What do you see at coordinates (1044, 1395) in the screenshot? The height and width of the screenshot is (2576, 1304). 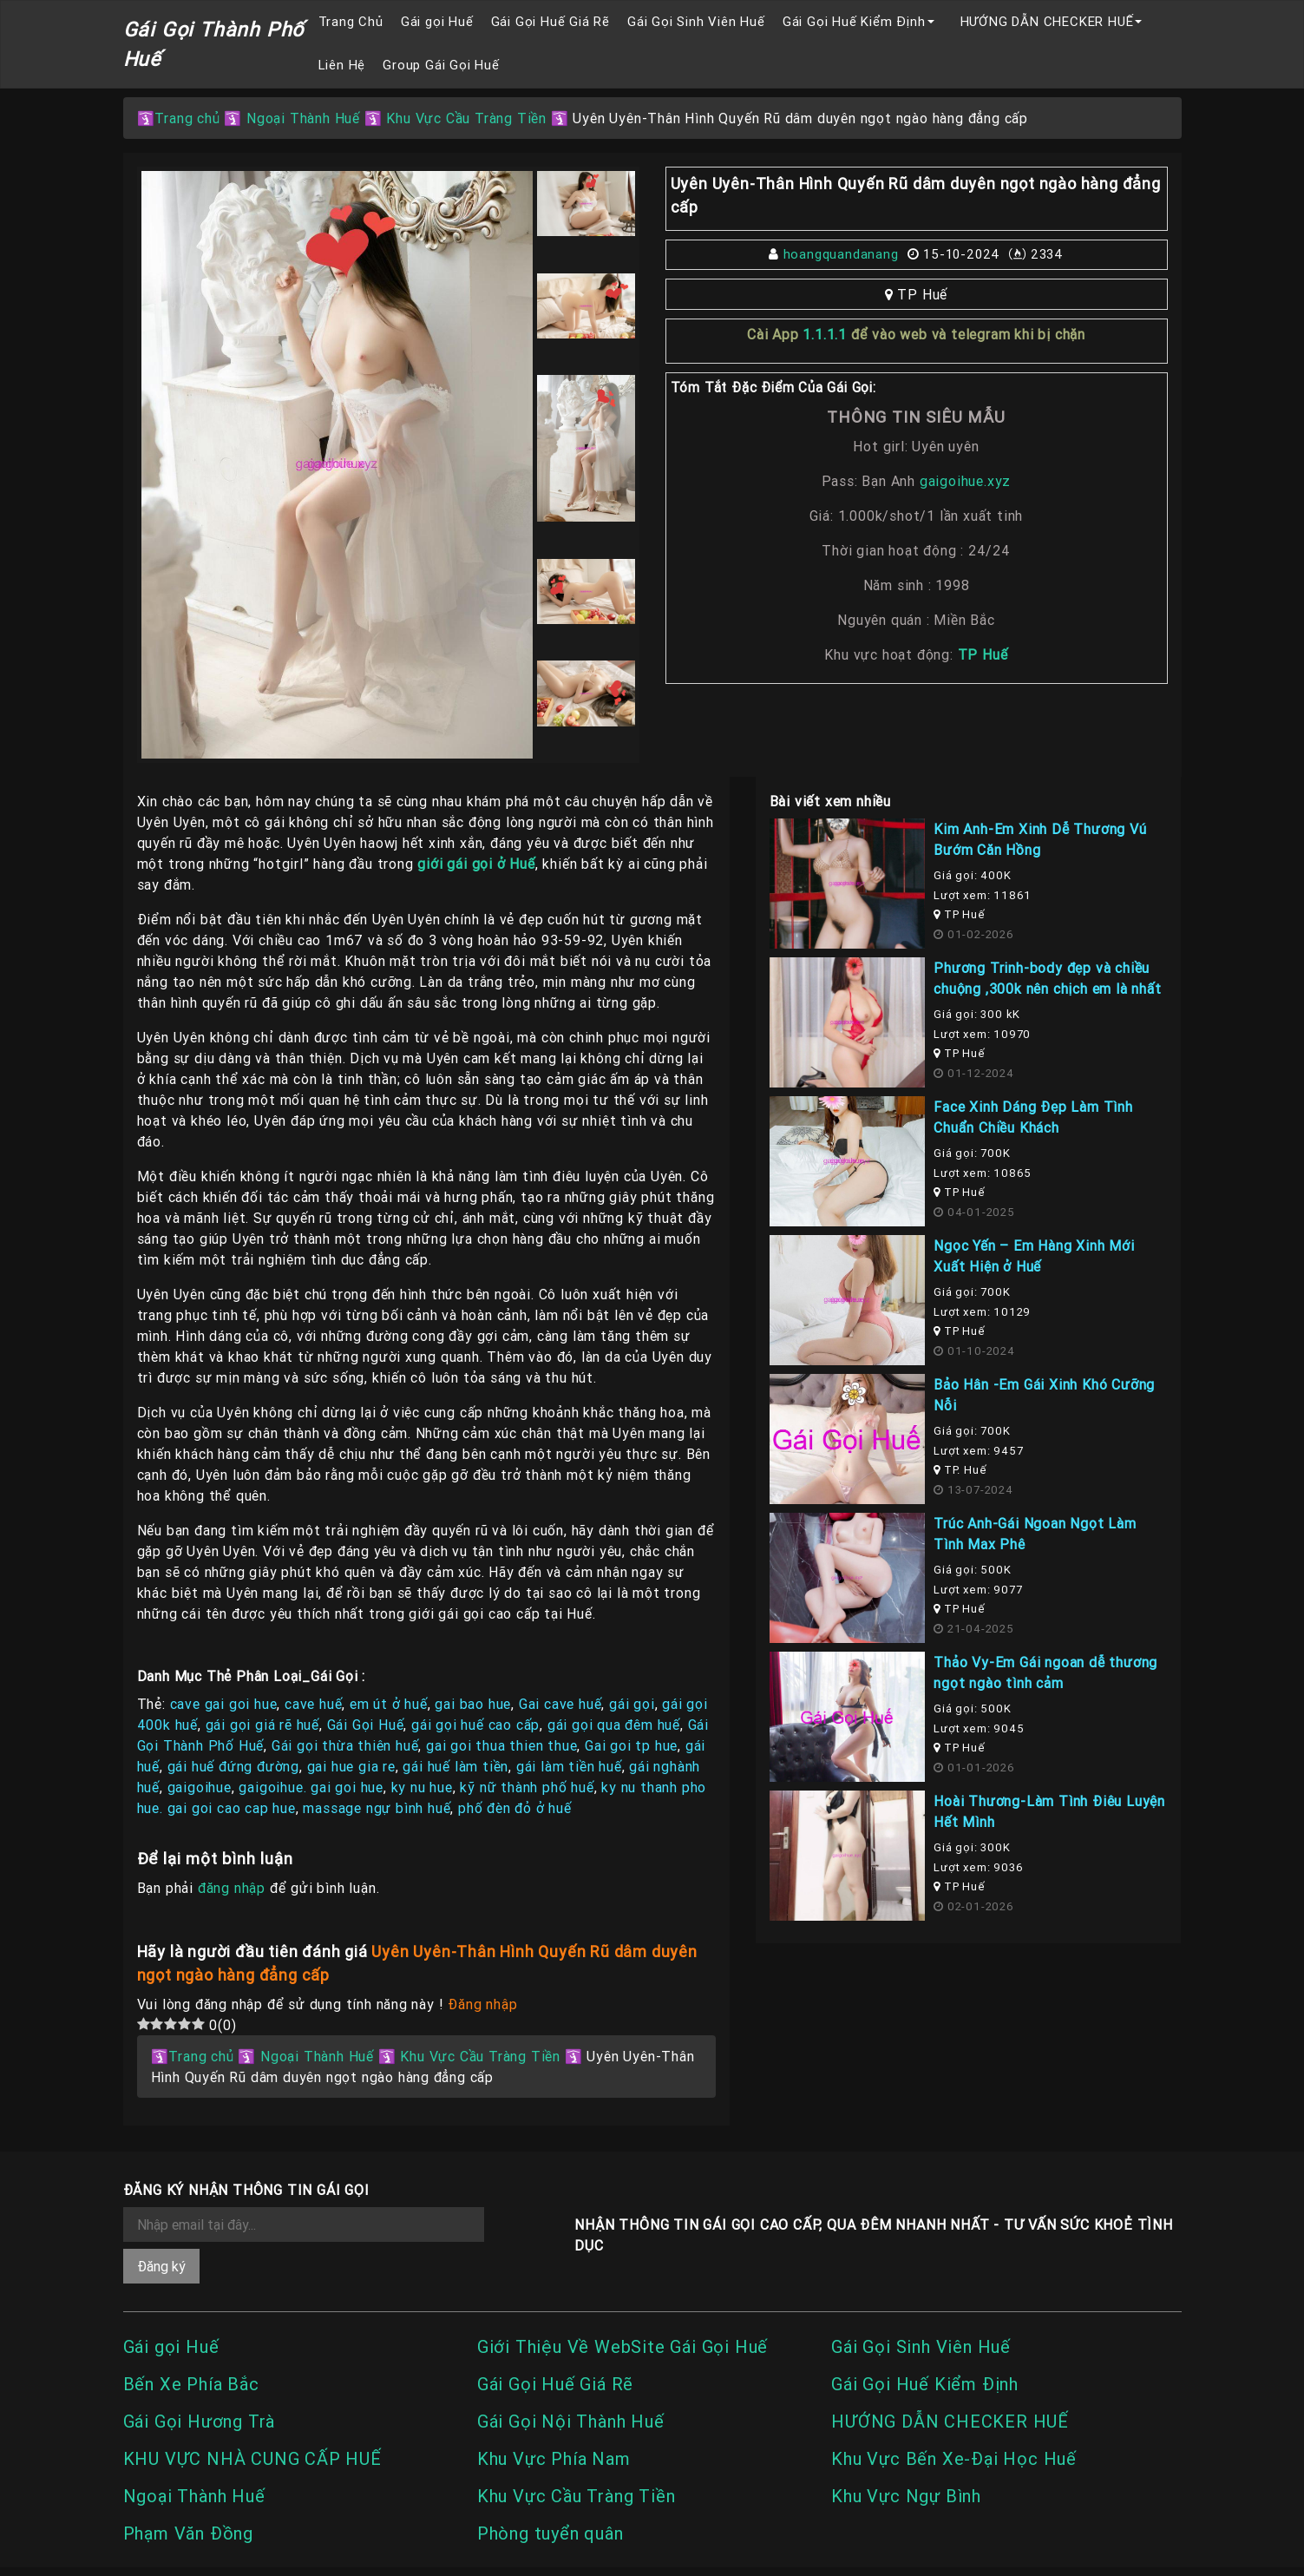 I see `Bảo Hân -Em Gái Xinh Khó Cưỡng Nỗi` at bounding box center [1044, 1395].